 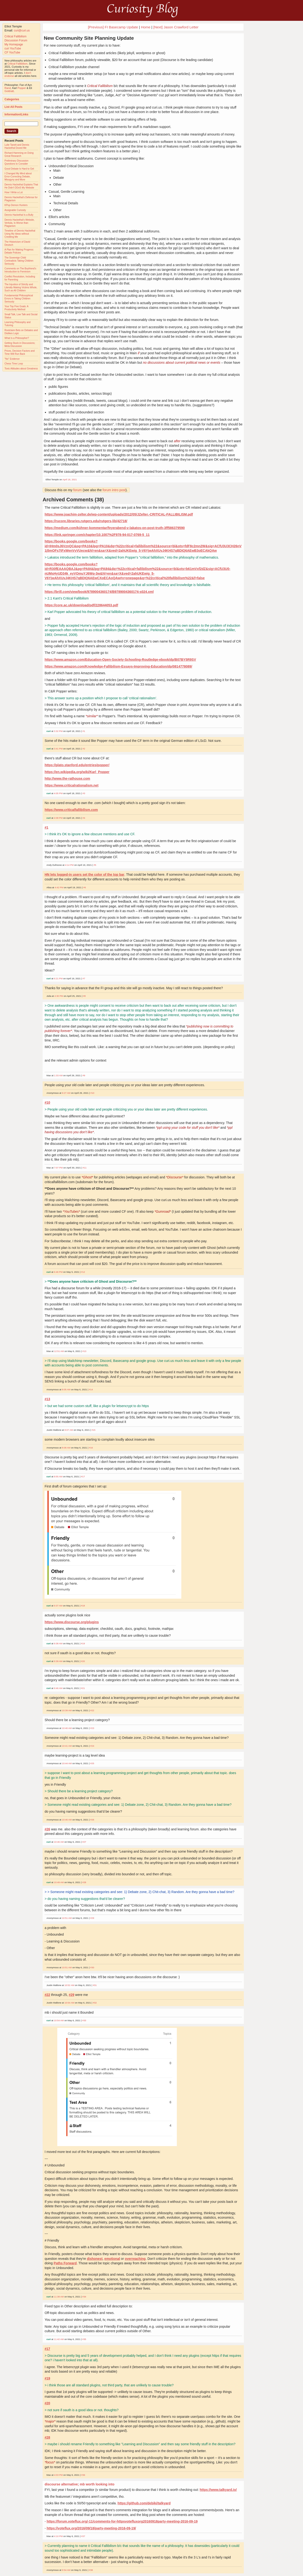 What do you see at coordinates (67, 1819) in the screenshot?
I see `10:46 AM` at bounding box center [67, 1819].